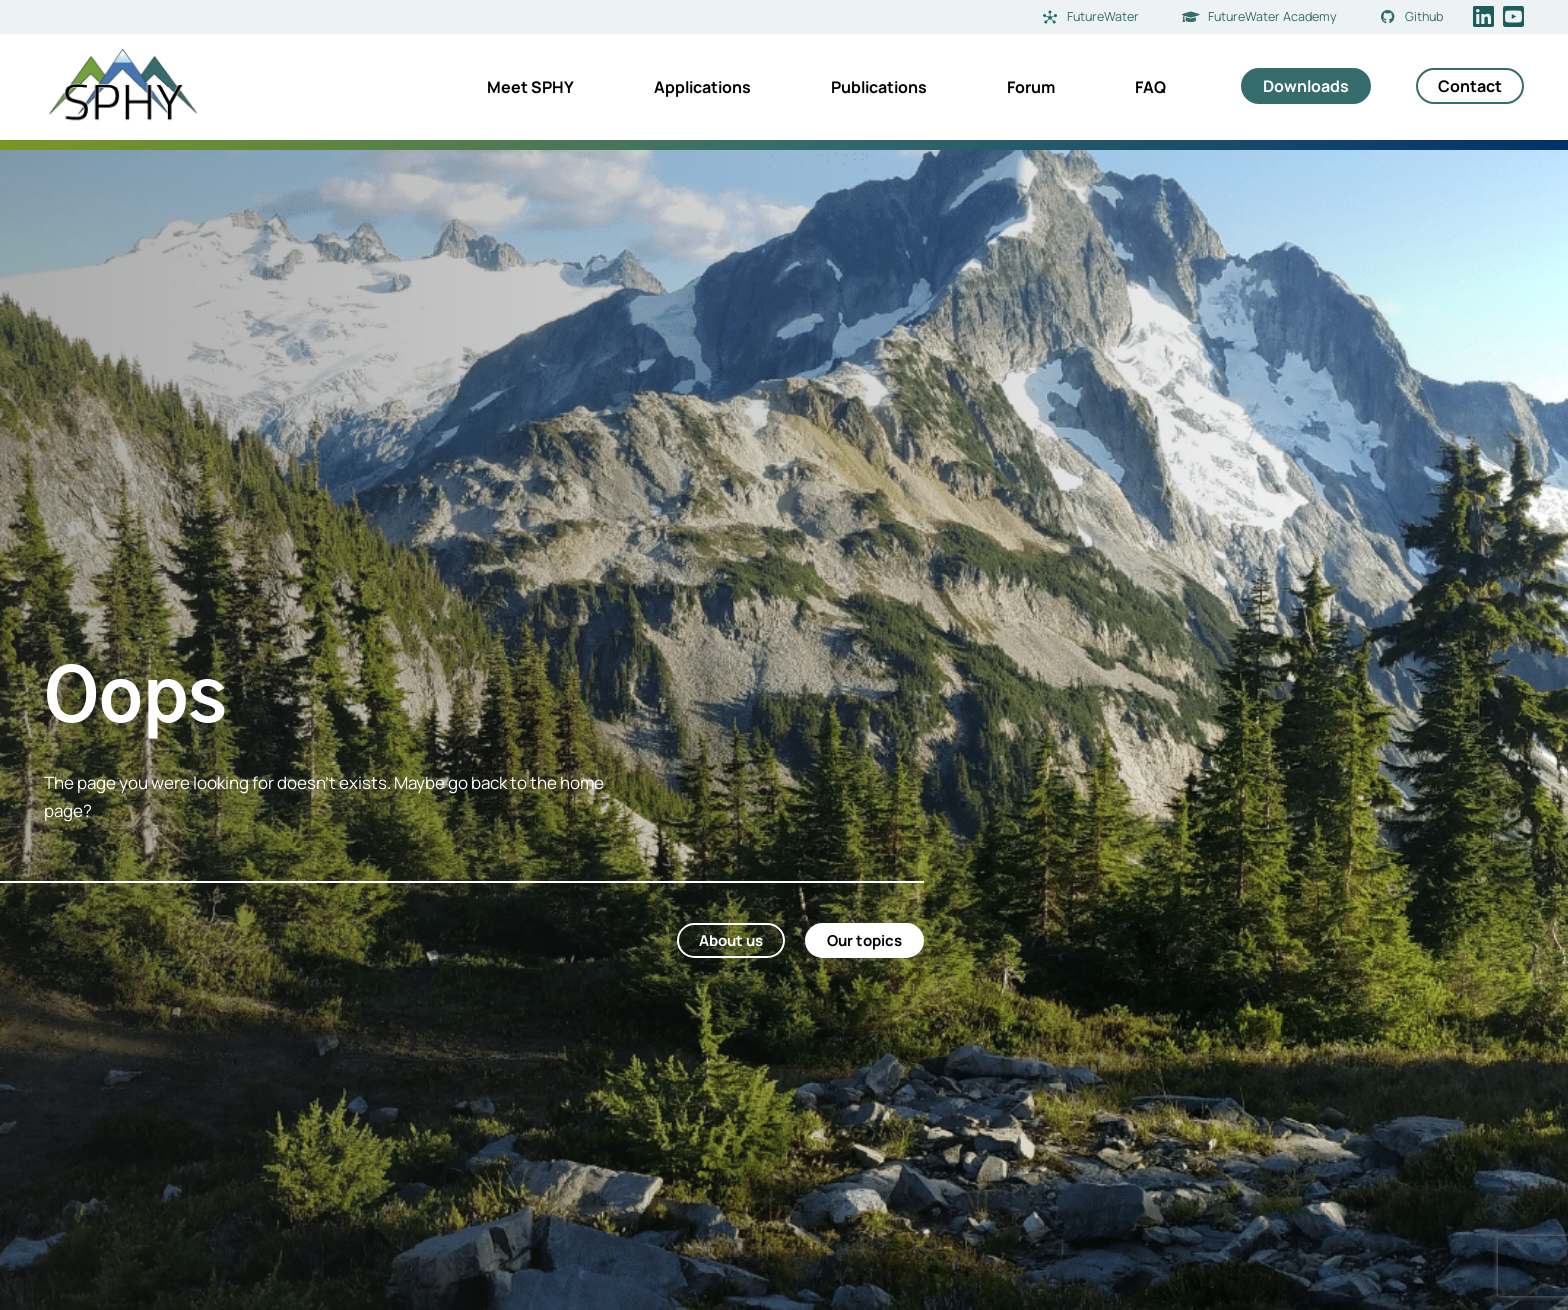 The height and width of the screenshot is (1310, 1568). What do you see at coordinates (1031, 87) in the screenshot?
I see `Forum` at bounding box center [1031, 87].